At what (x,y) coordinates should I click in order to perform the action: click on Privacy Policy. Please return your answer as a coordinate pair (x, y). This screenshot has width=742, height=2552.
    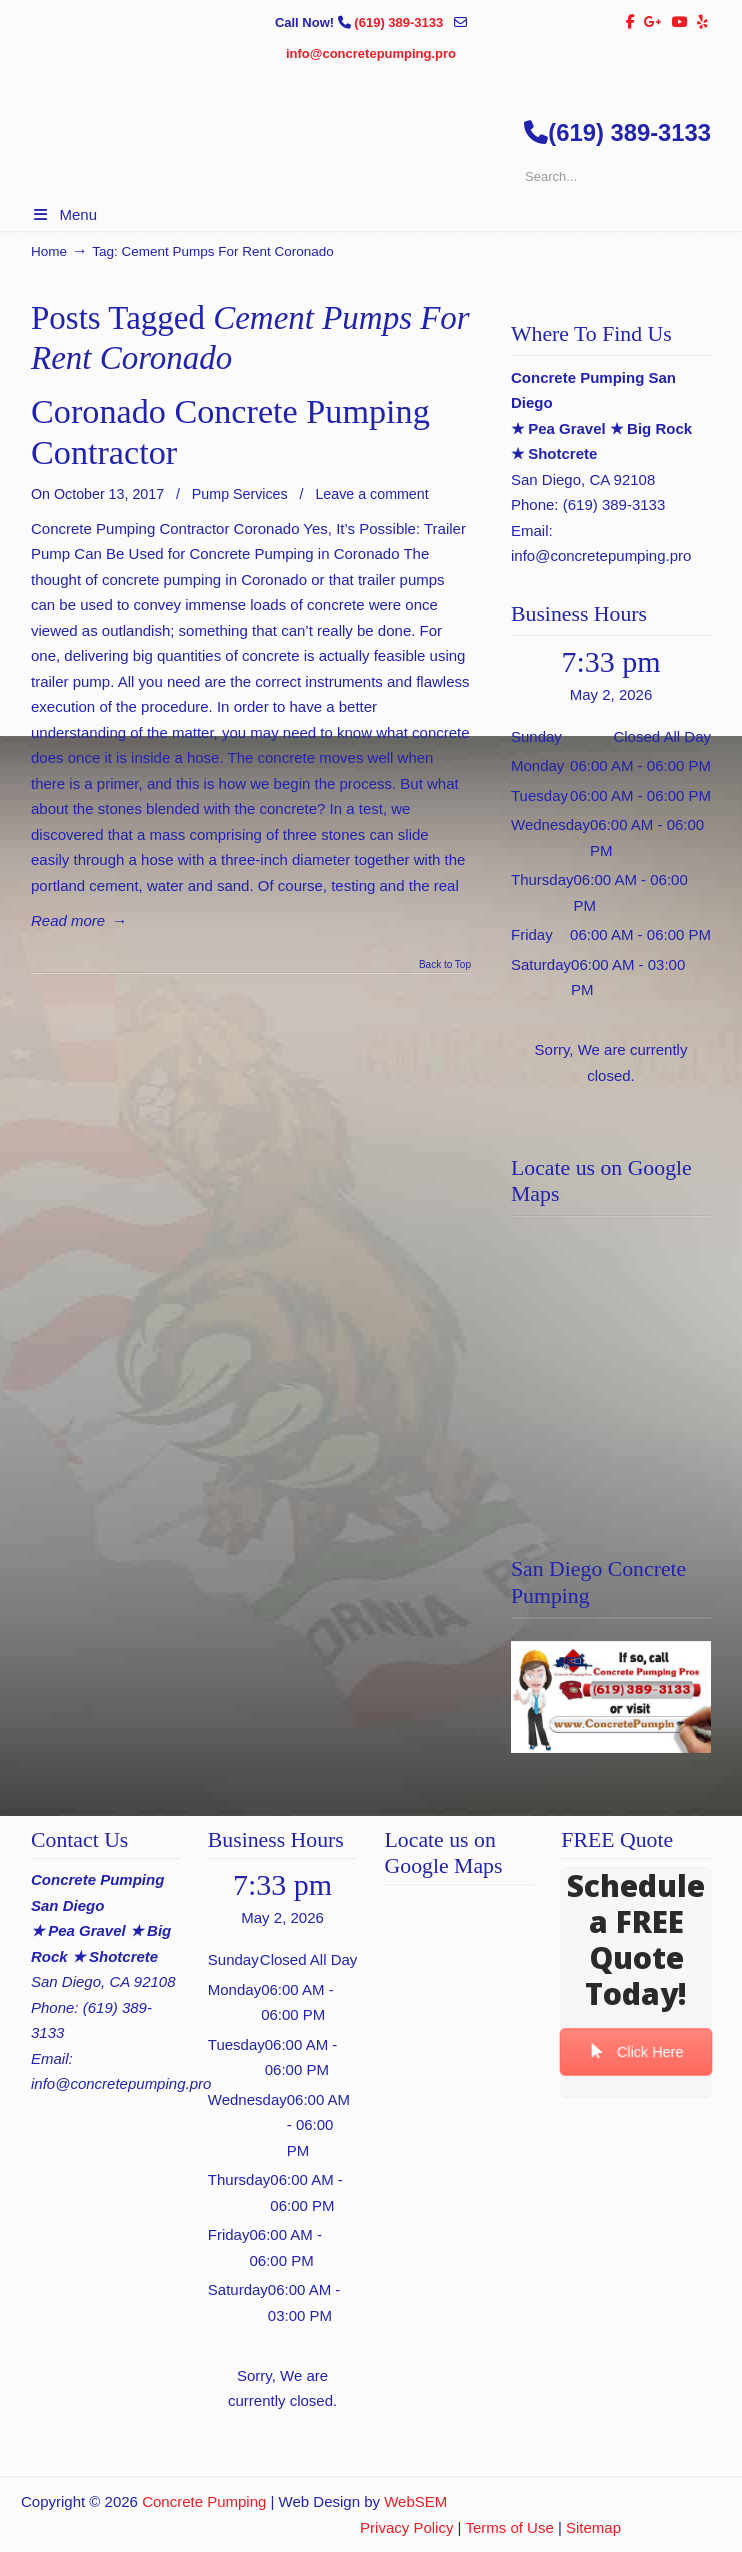
    Looking at the image, I should click on (406, 2527).